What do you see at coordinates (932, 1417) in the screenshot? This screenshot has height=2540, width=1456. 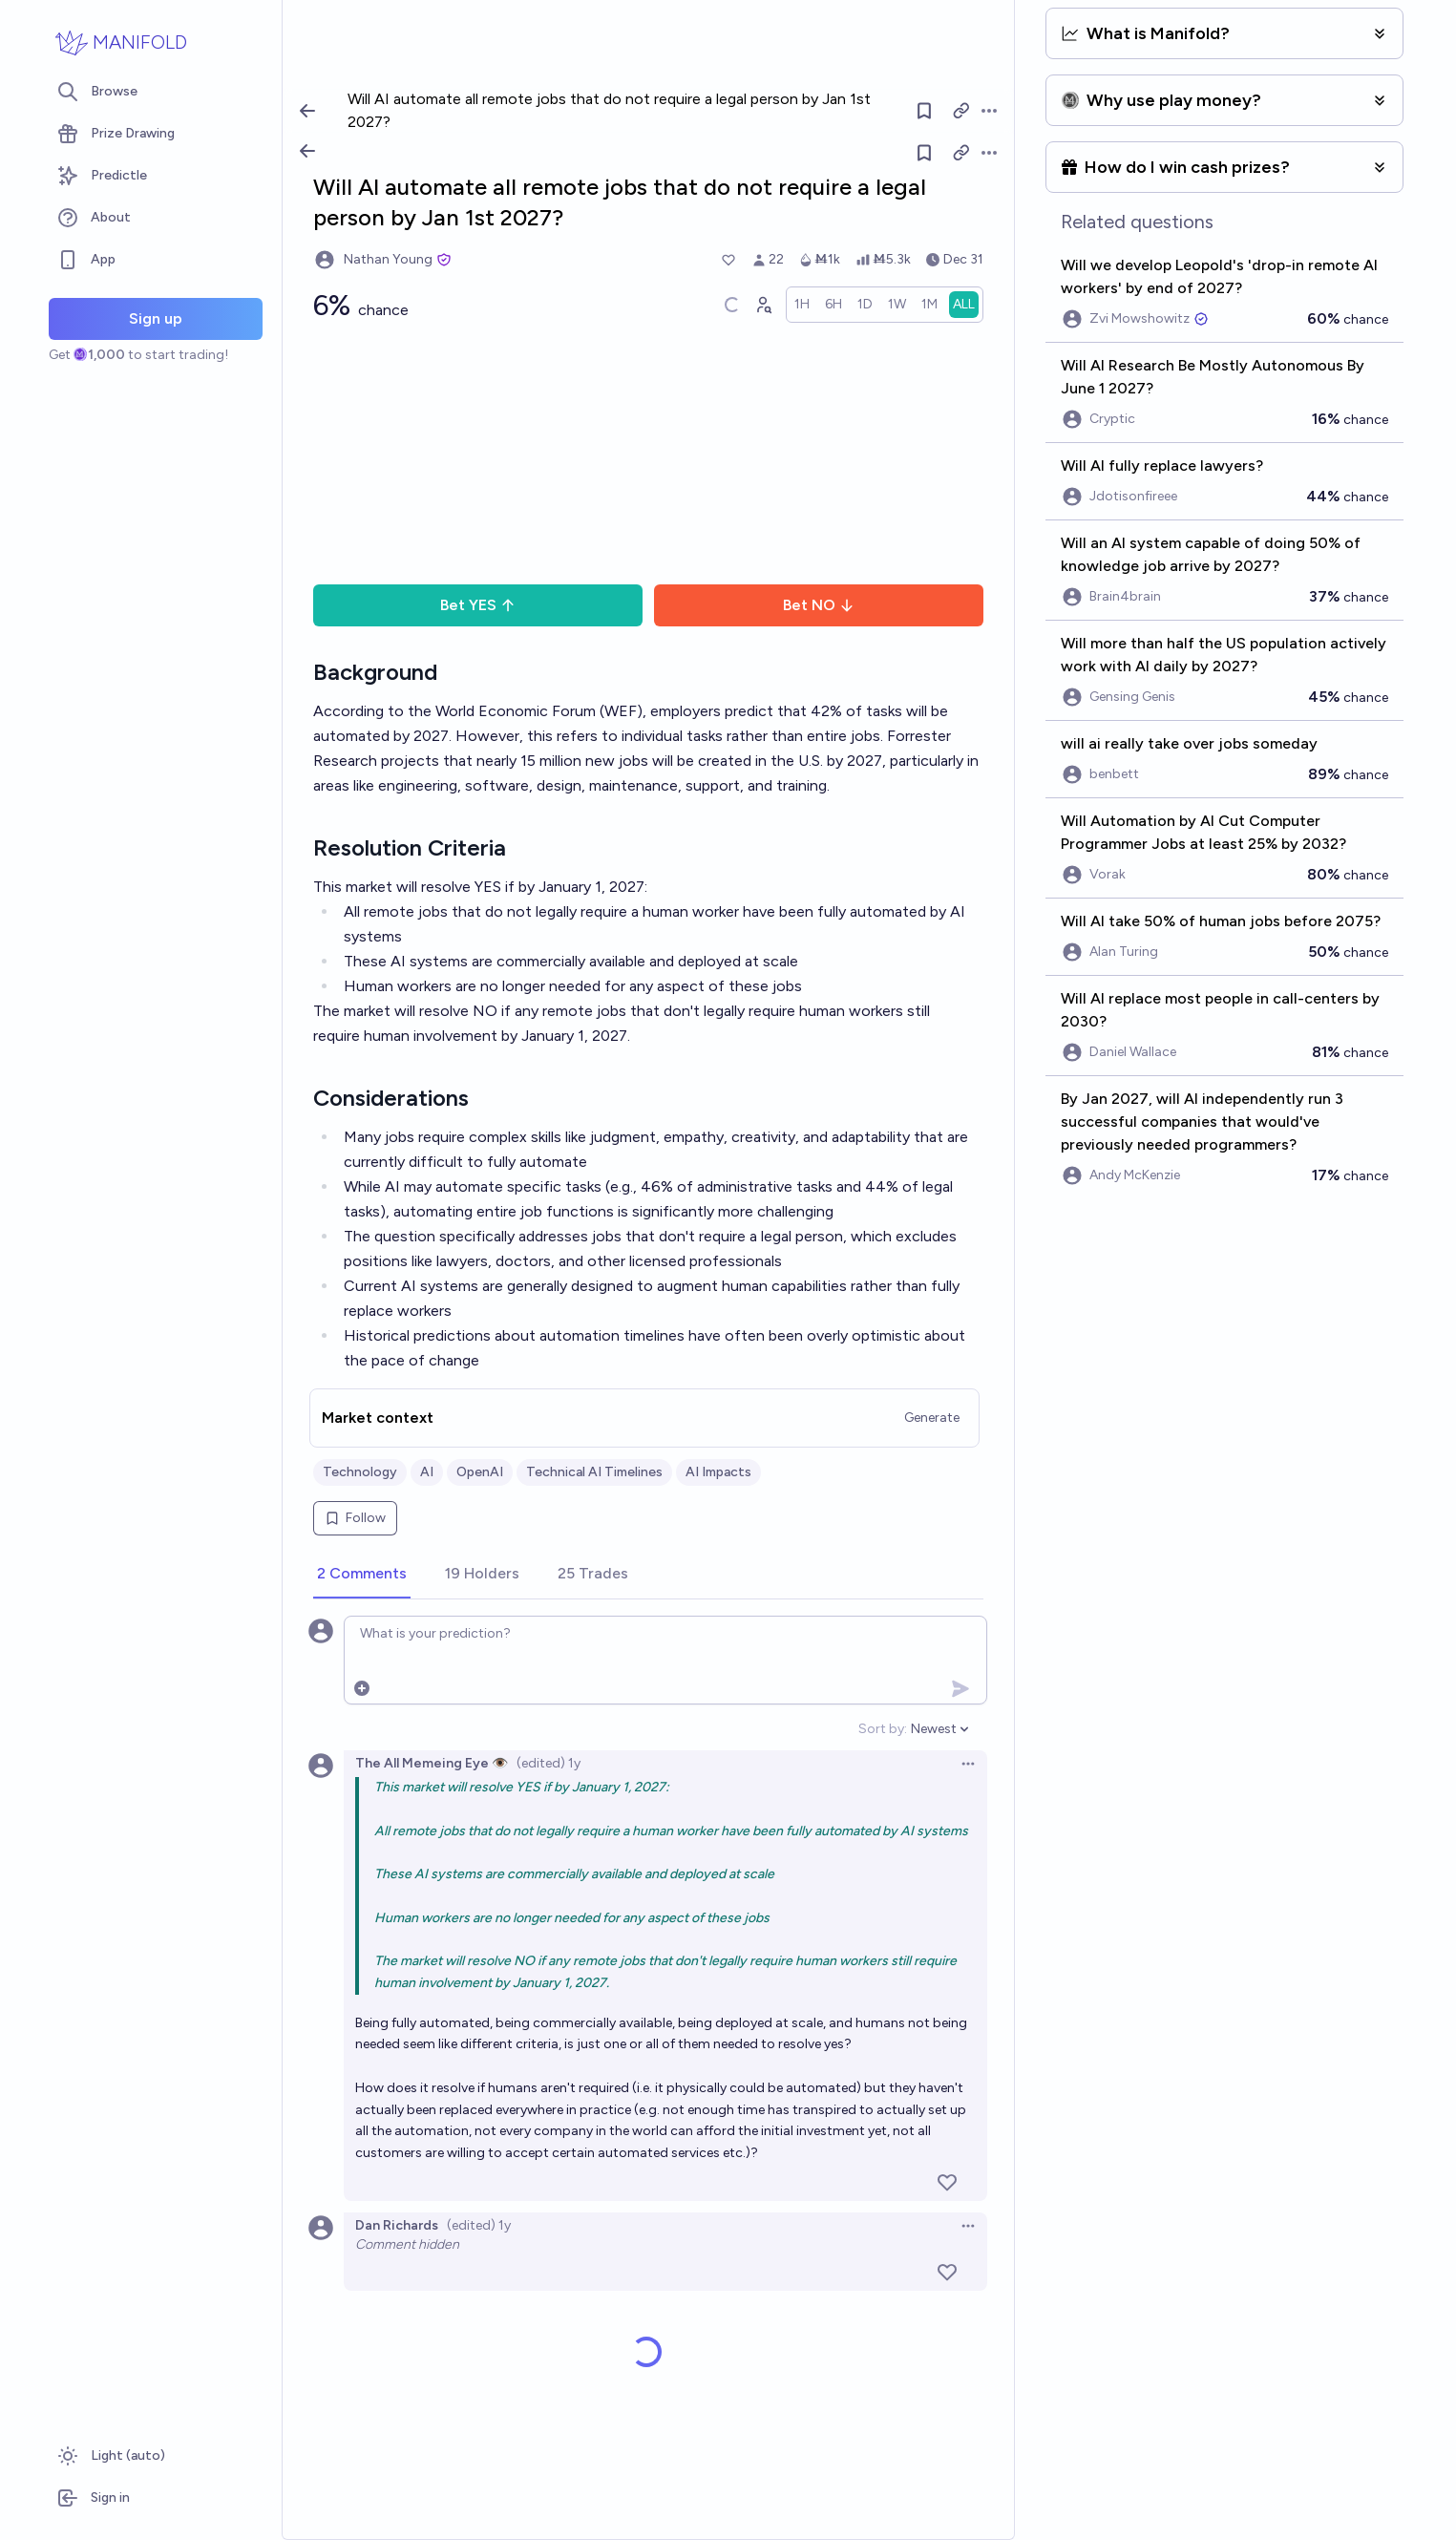 I see `Generate` at bounding box center [932, 1417].